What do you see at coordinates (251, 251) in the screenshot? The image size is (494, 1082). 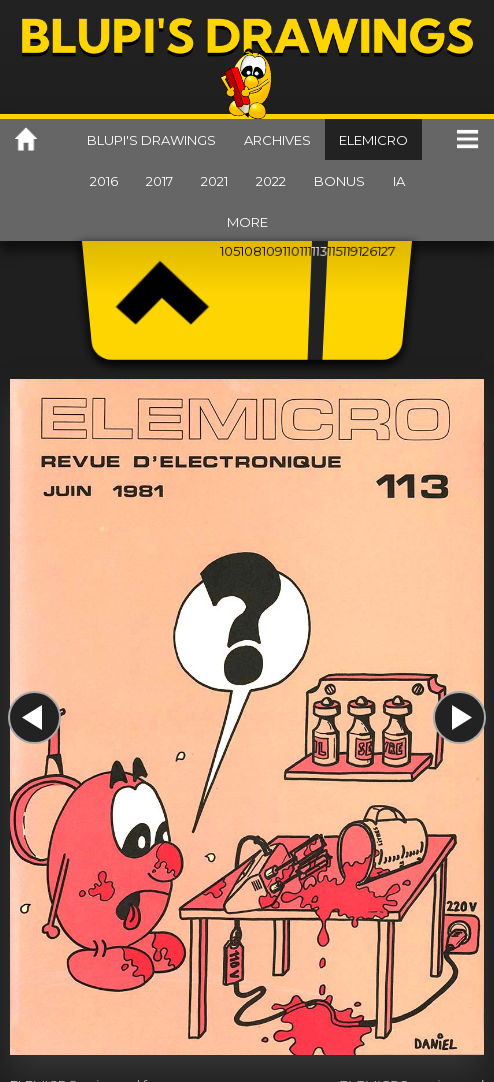 I see `108` at bounding box center [251, 251].